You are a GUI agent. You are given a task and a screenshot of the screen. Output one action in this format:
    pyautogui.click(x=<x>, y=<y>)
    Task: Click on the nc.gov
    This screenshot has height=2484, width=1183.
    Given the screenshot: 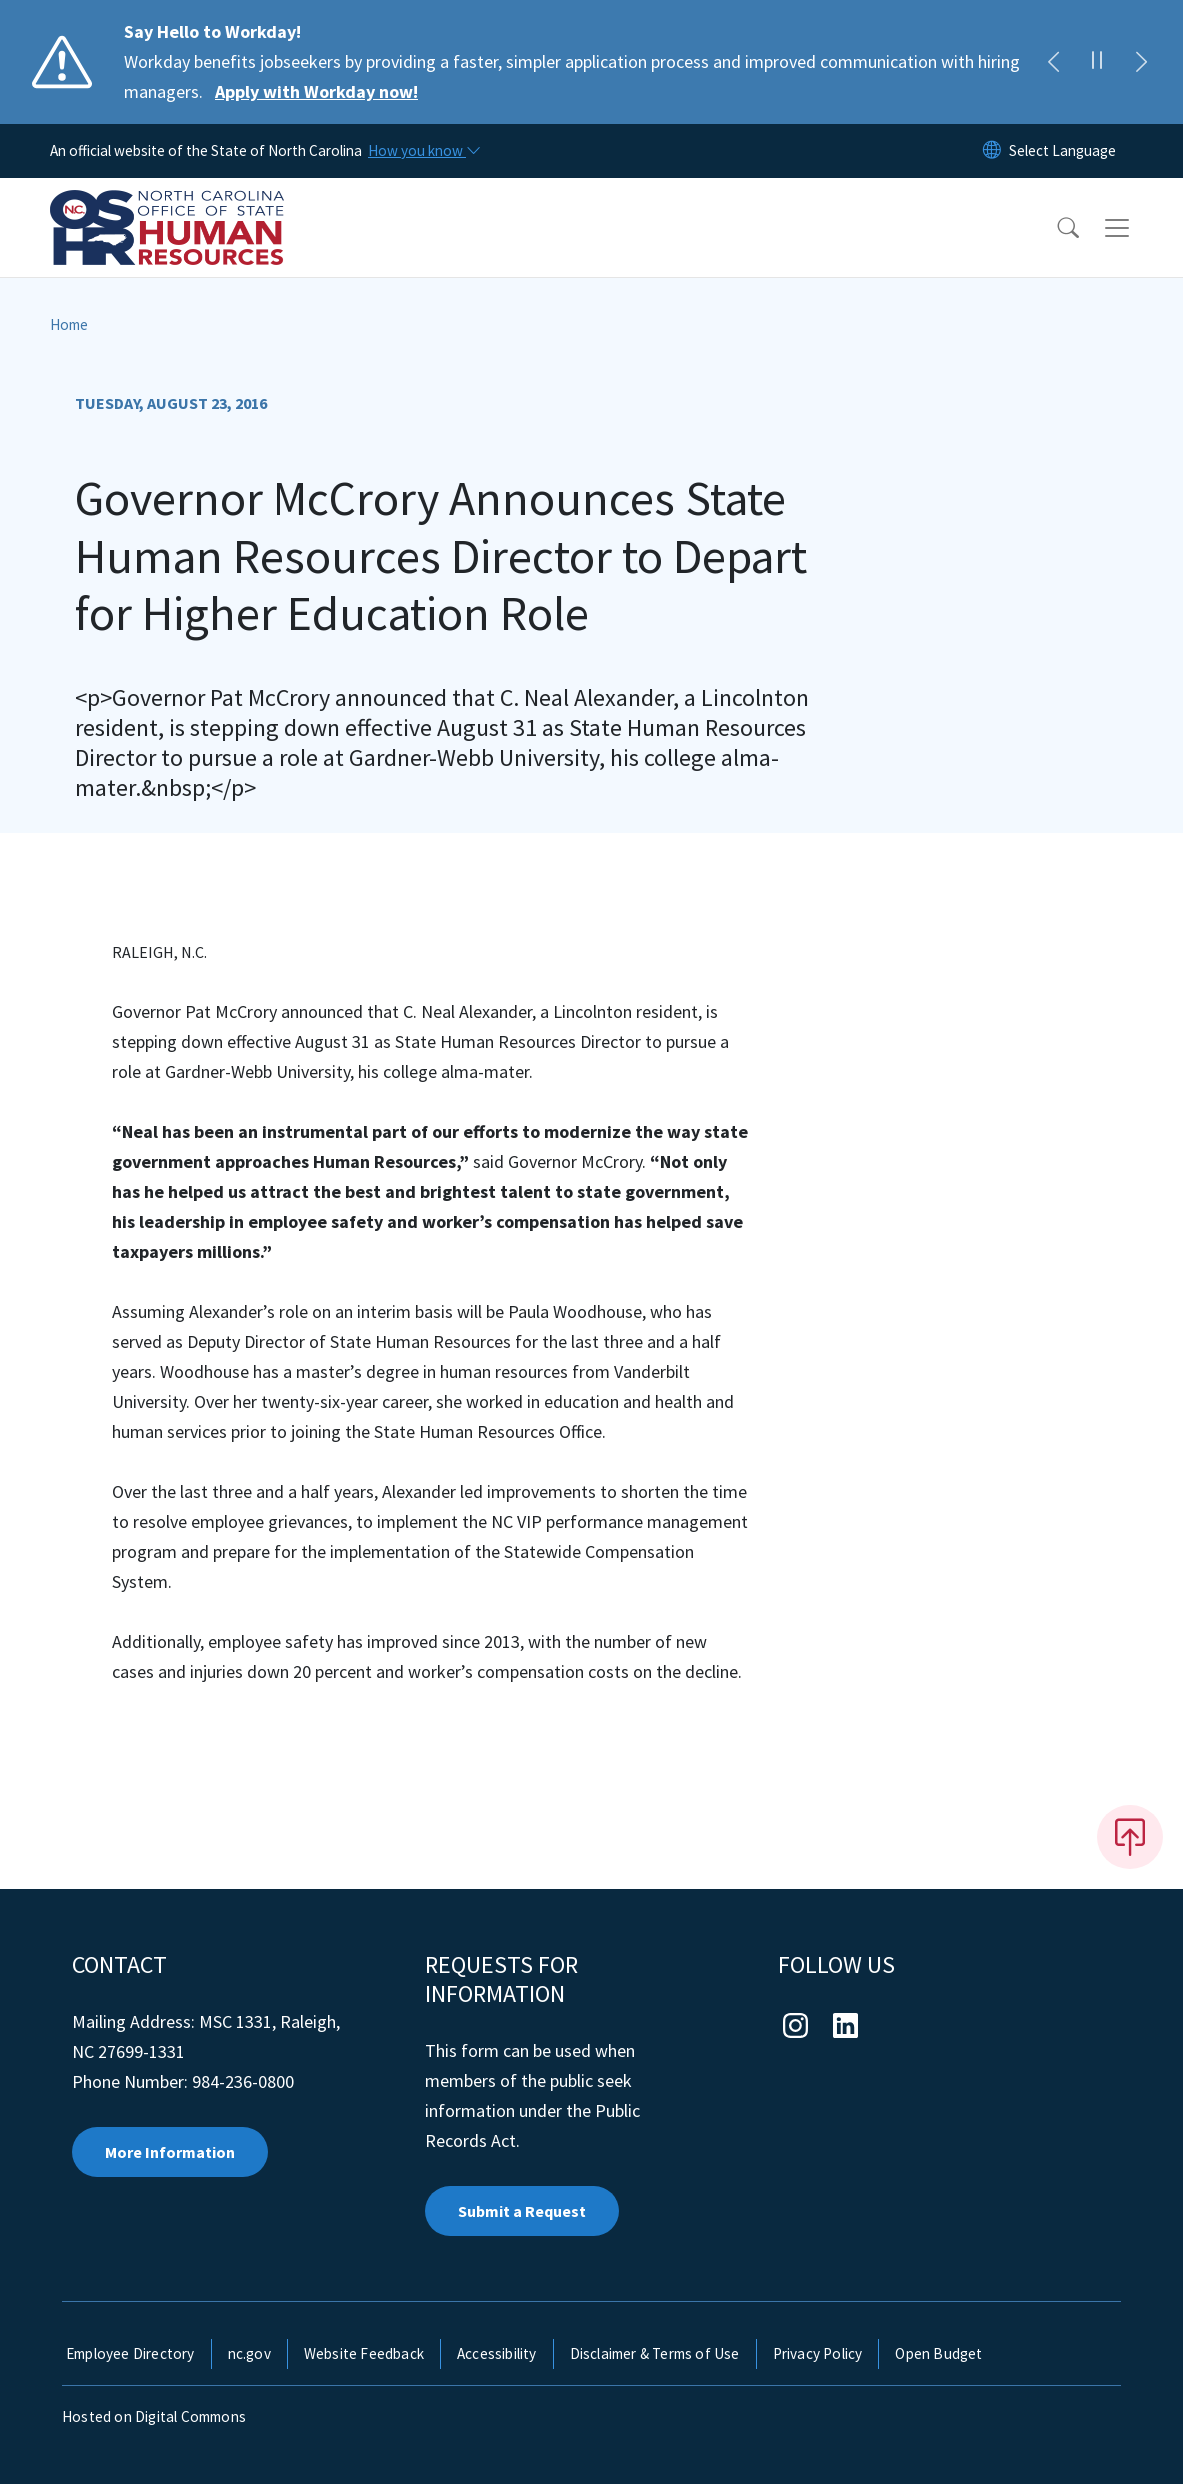 What is the action you would take?
    pyautogui.click(x=249, y=2353)
    